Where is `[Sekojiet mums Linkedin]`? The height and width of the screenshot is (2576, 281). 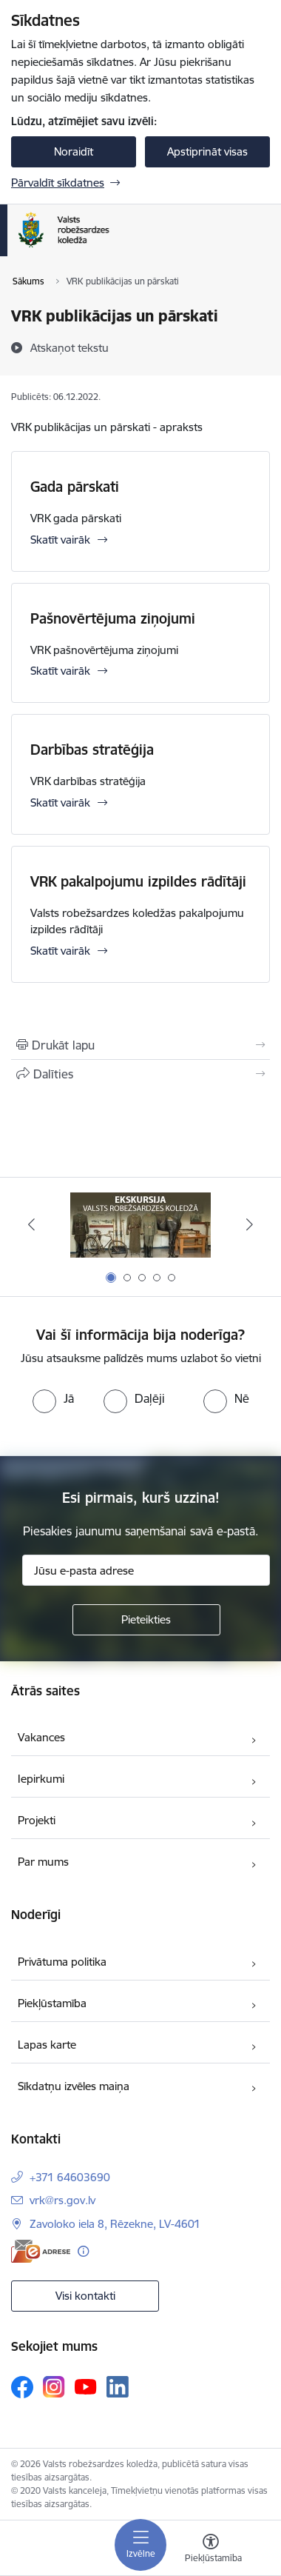 [Sekojiet mums Linkedin] is located at coordinates (117, 2387).